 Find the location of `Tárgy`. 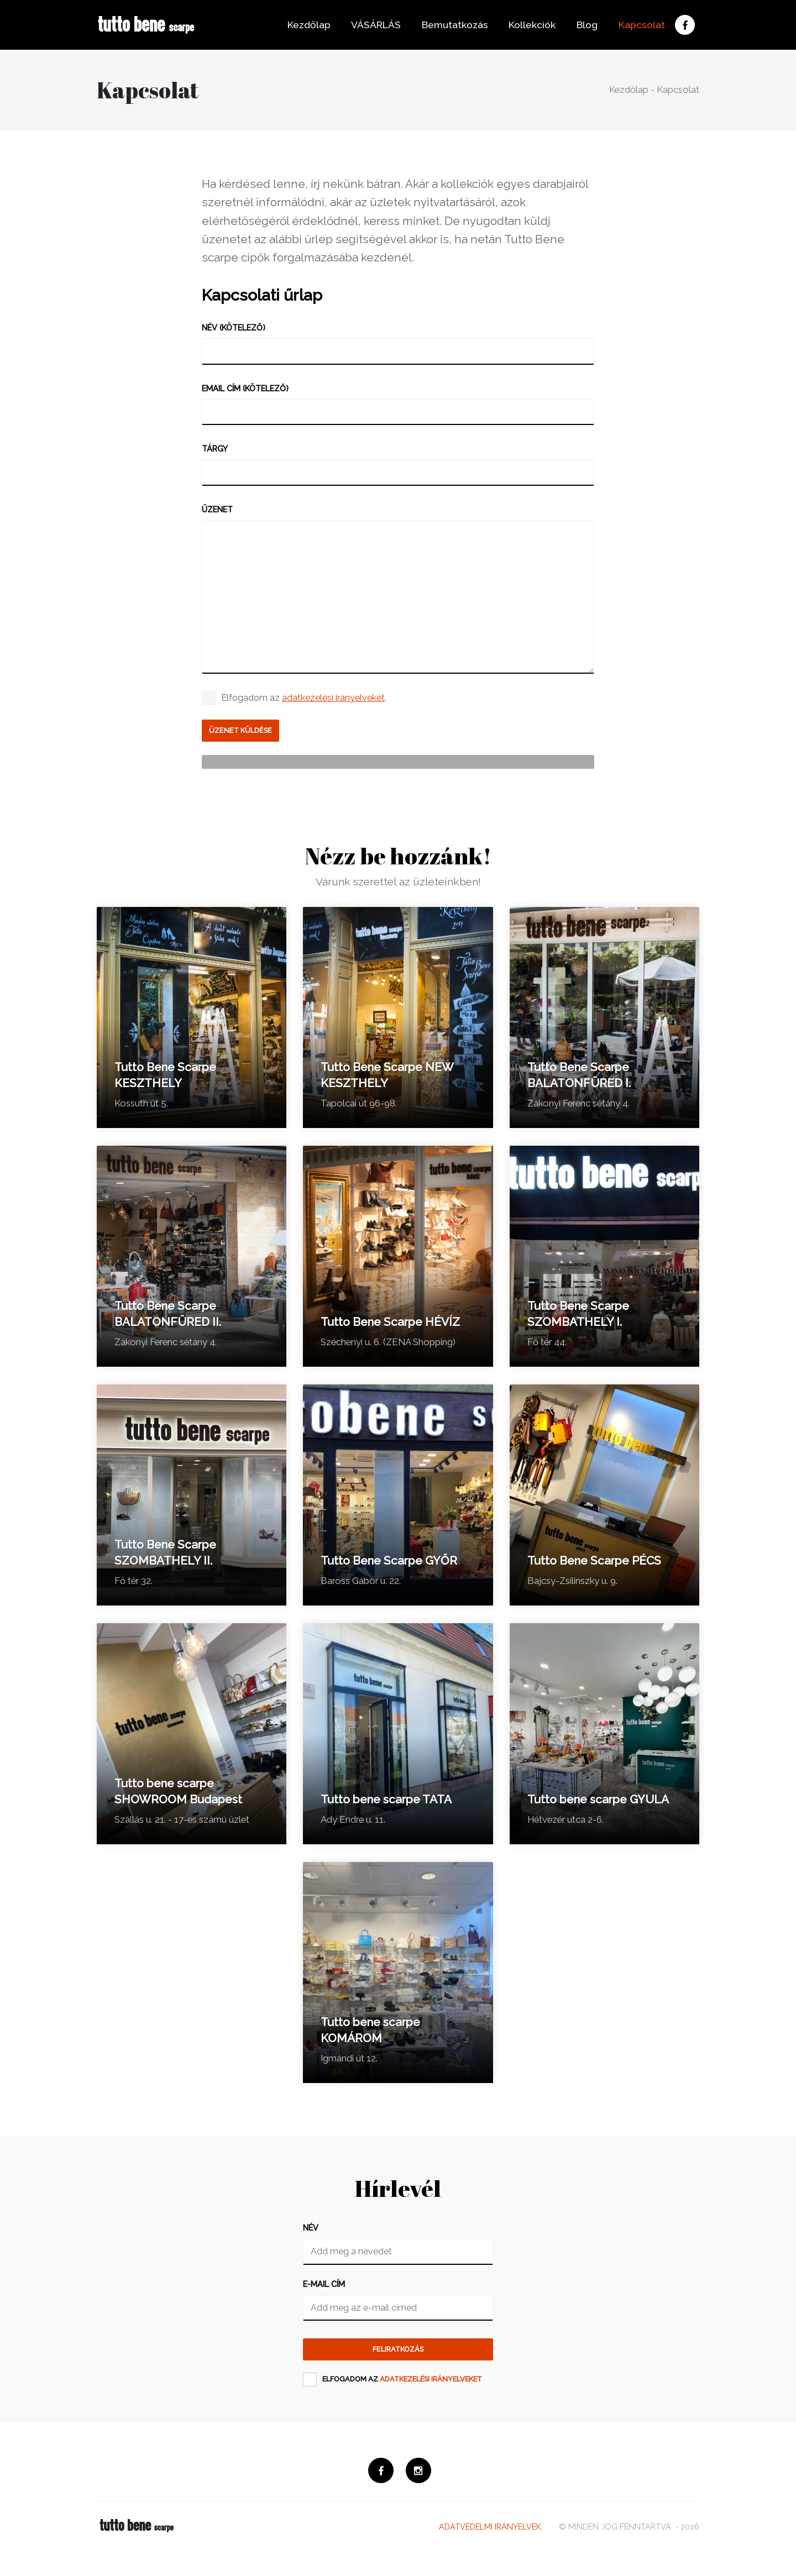

Tárgy is located at coordinates (215, 448).